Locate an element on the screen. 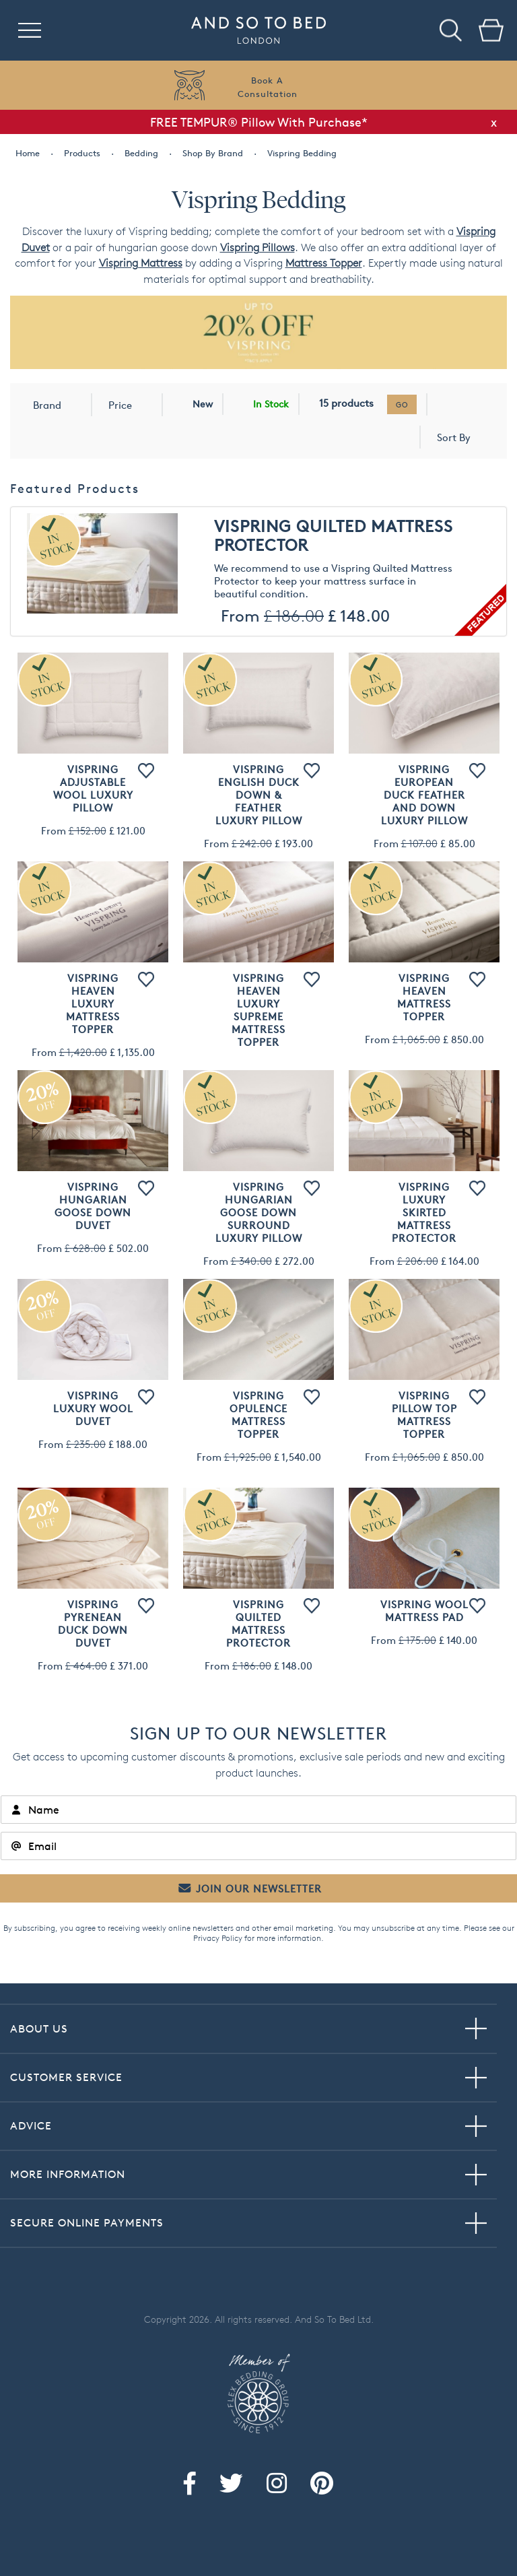  Vispring Pyrenean Duck Down Duvet is located at coordinates (93, 1623).